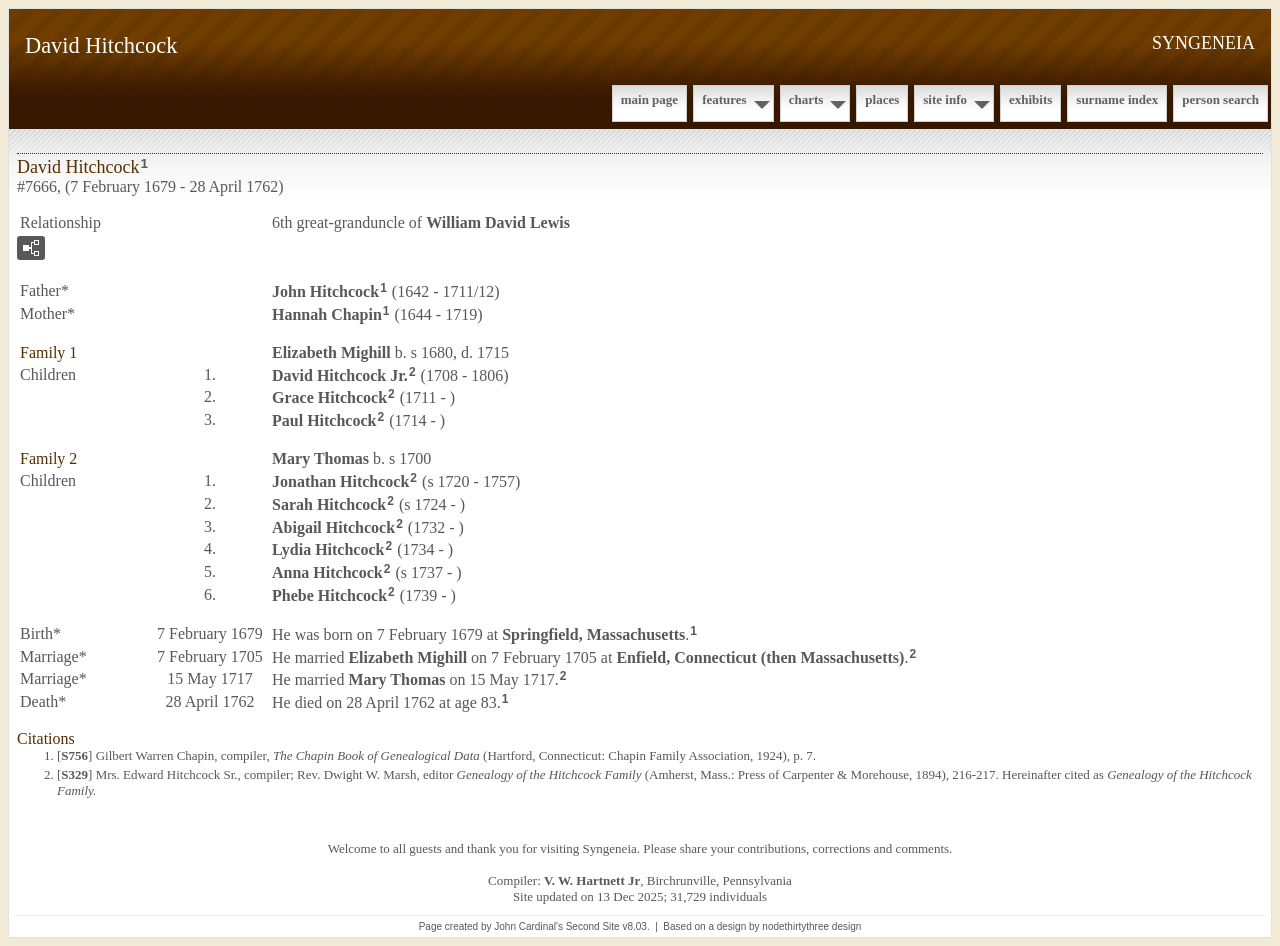 This screenshot has width=1280, height=946. I want to click on S756, so click(74, 755).